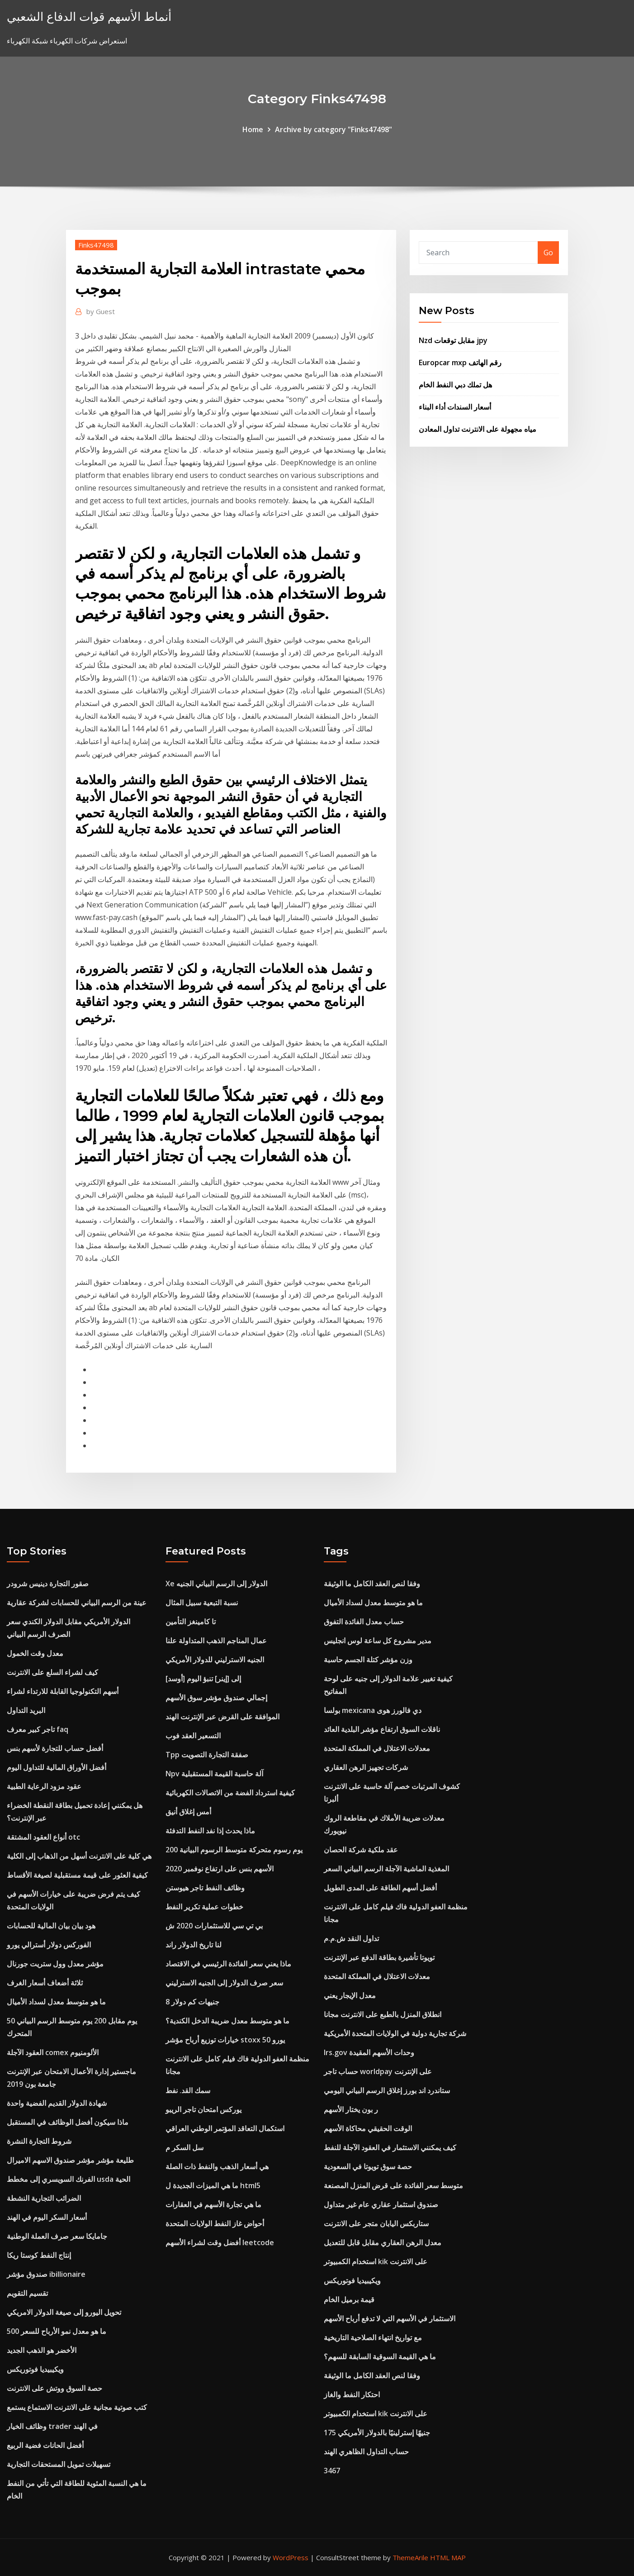 The height and width of the screenshot is (2576, 634). What do you see at coordinates (377, 1641) in the screenshot?
I see `مدير مشروع كل ساعة لوس انجليس` at bounding box center [377, 1641].